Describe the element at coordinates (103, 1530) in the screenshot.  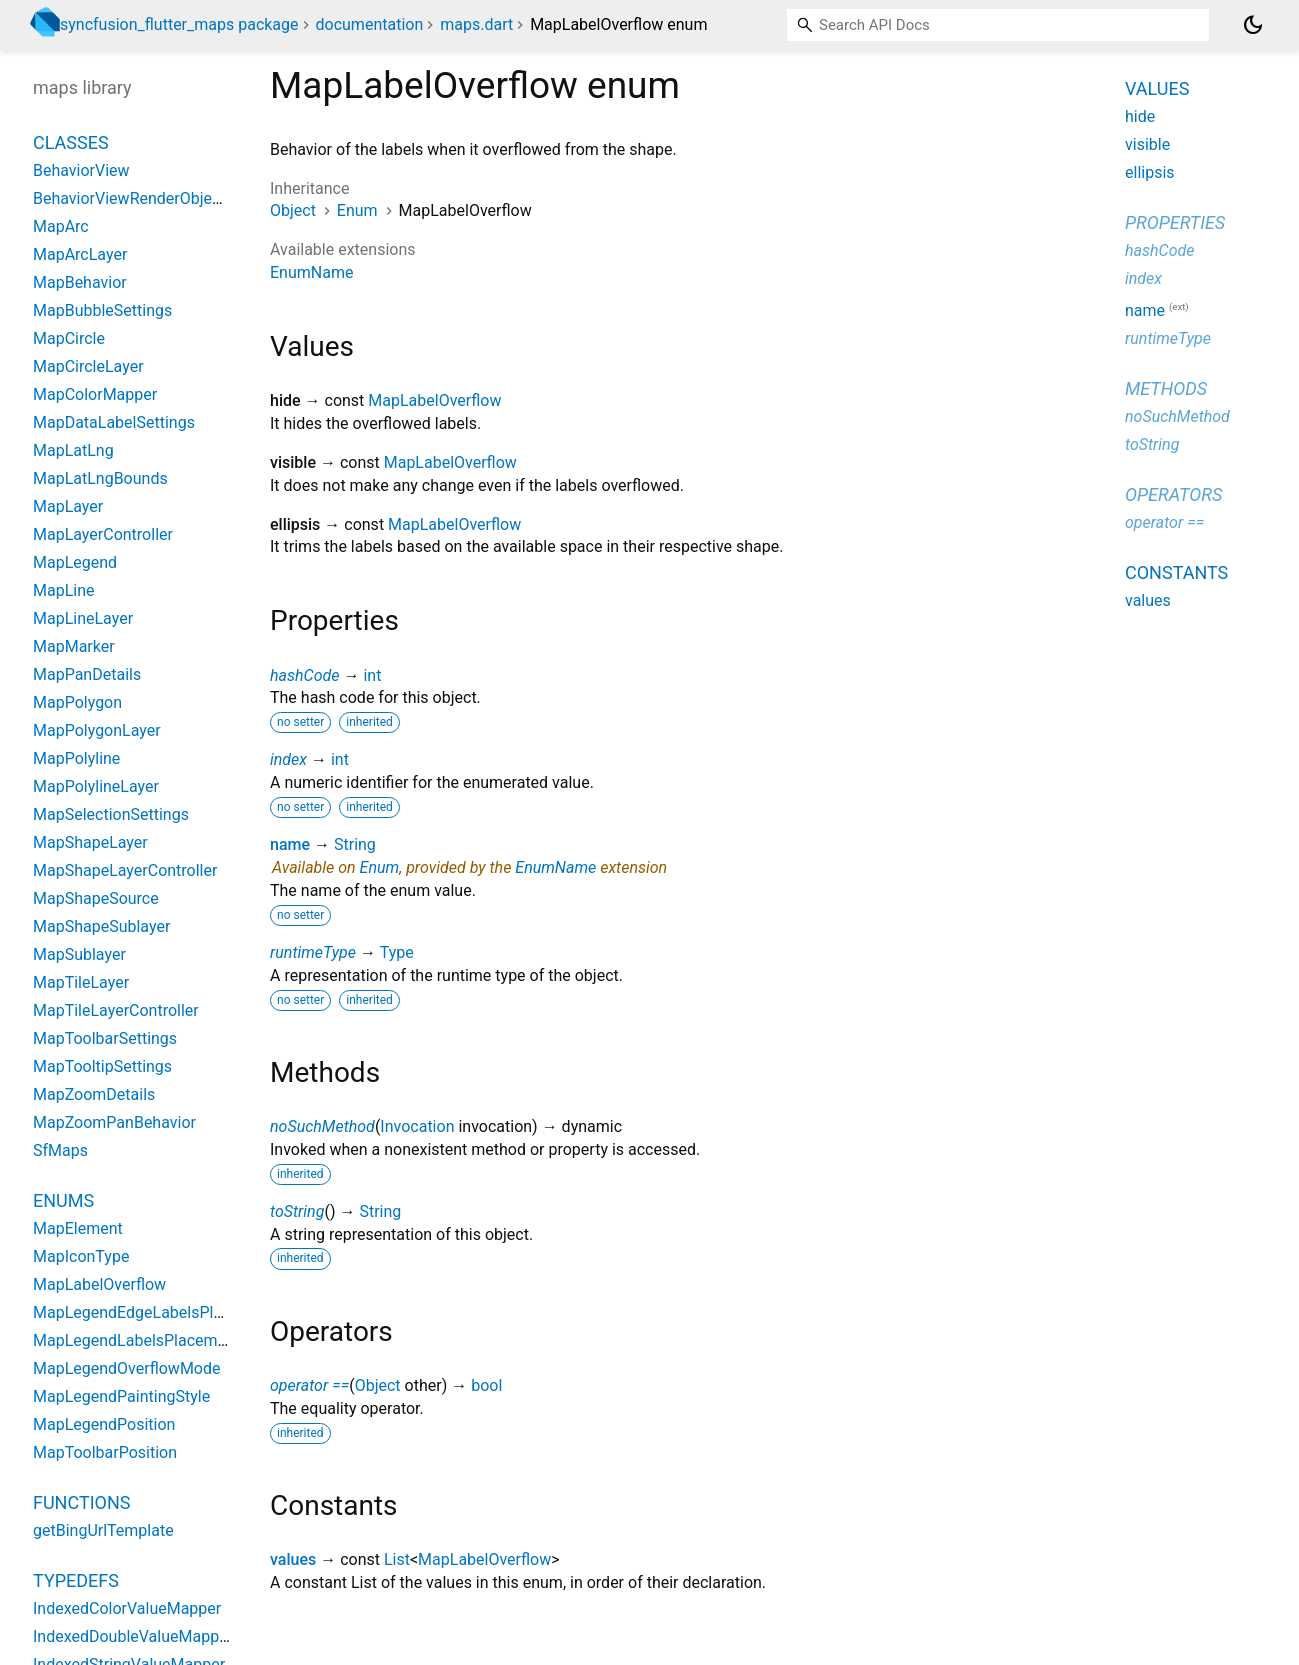
I see `getBingUrlTemplate` at that location.